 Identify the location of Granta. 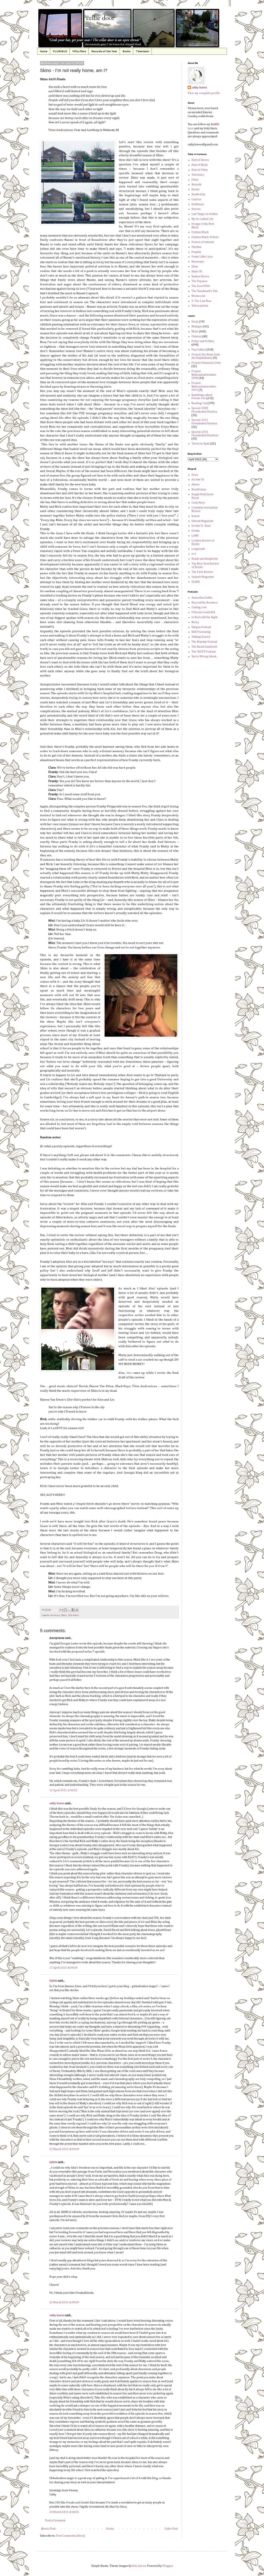
(195, 530).